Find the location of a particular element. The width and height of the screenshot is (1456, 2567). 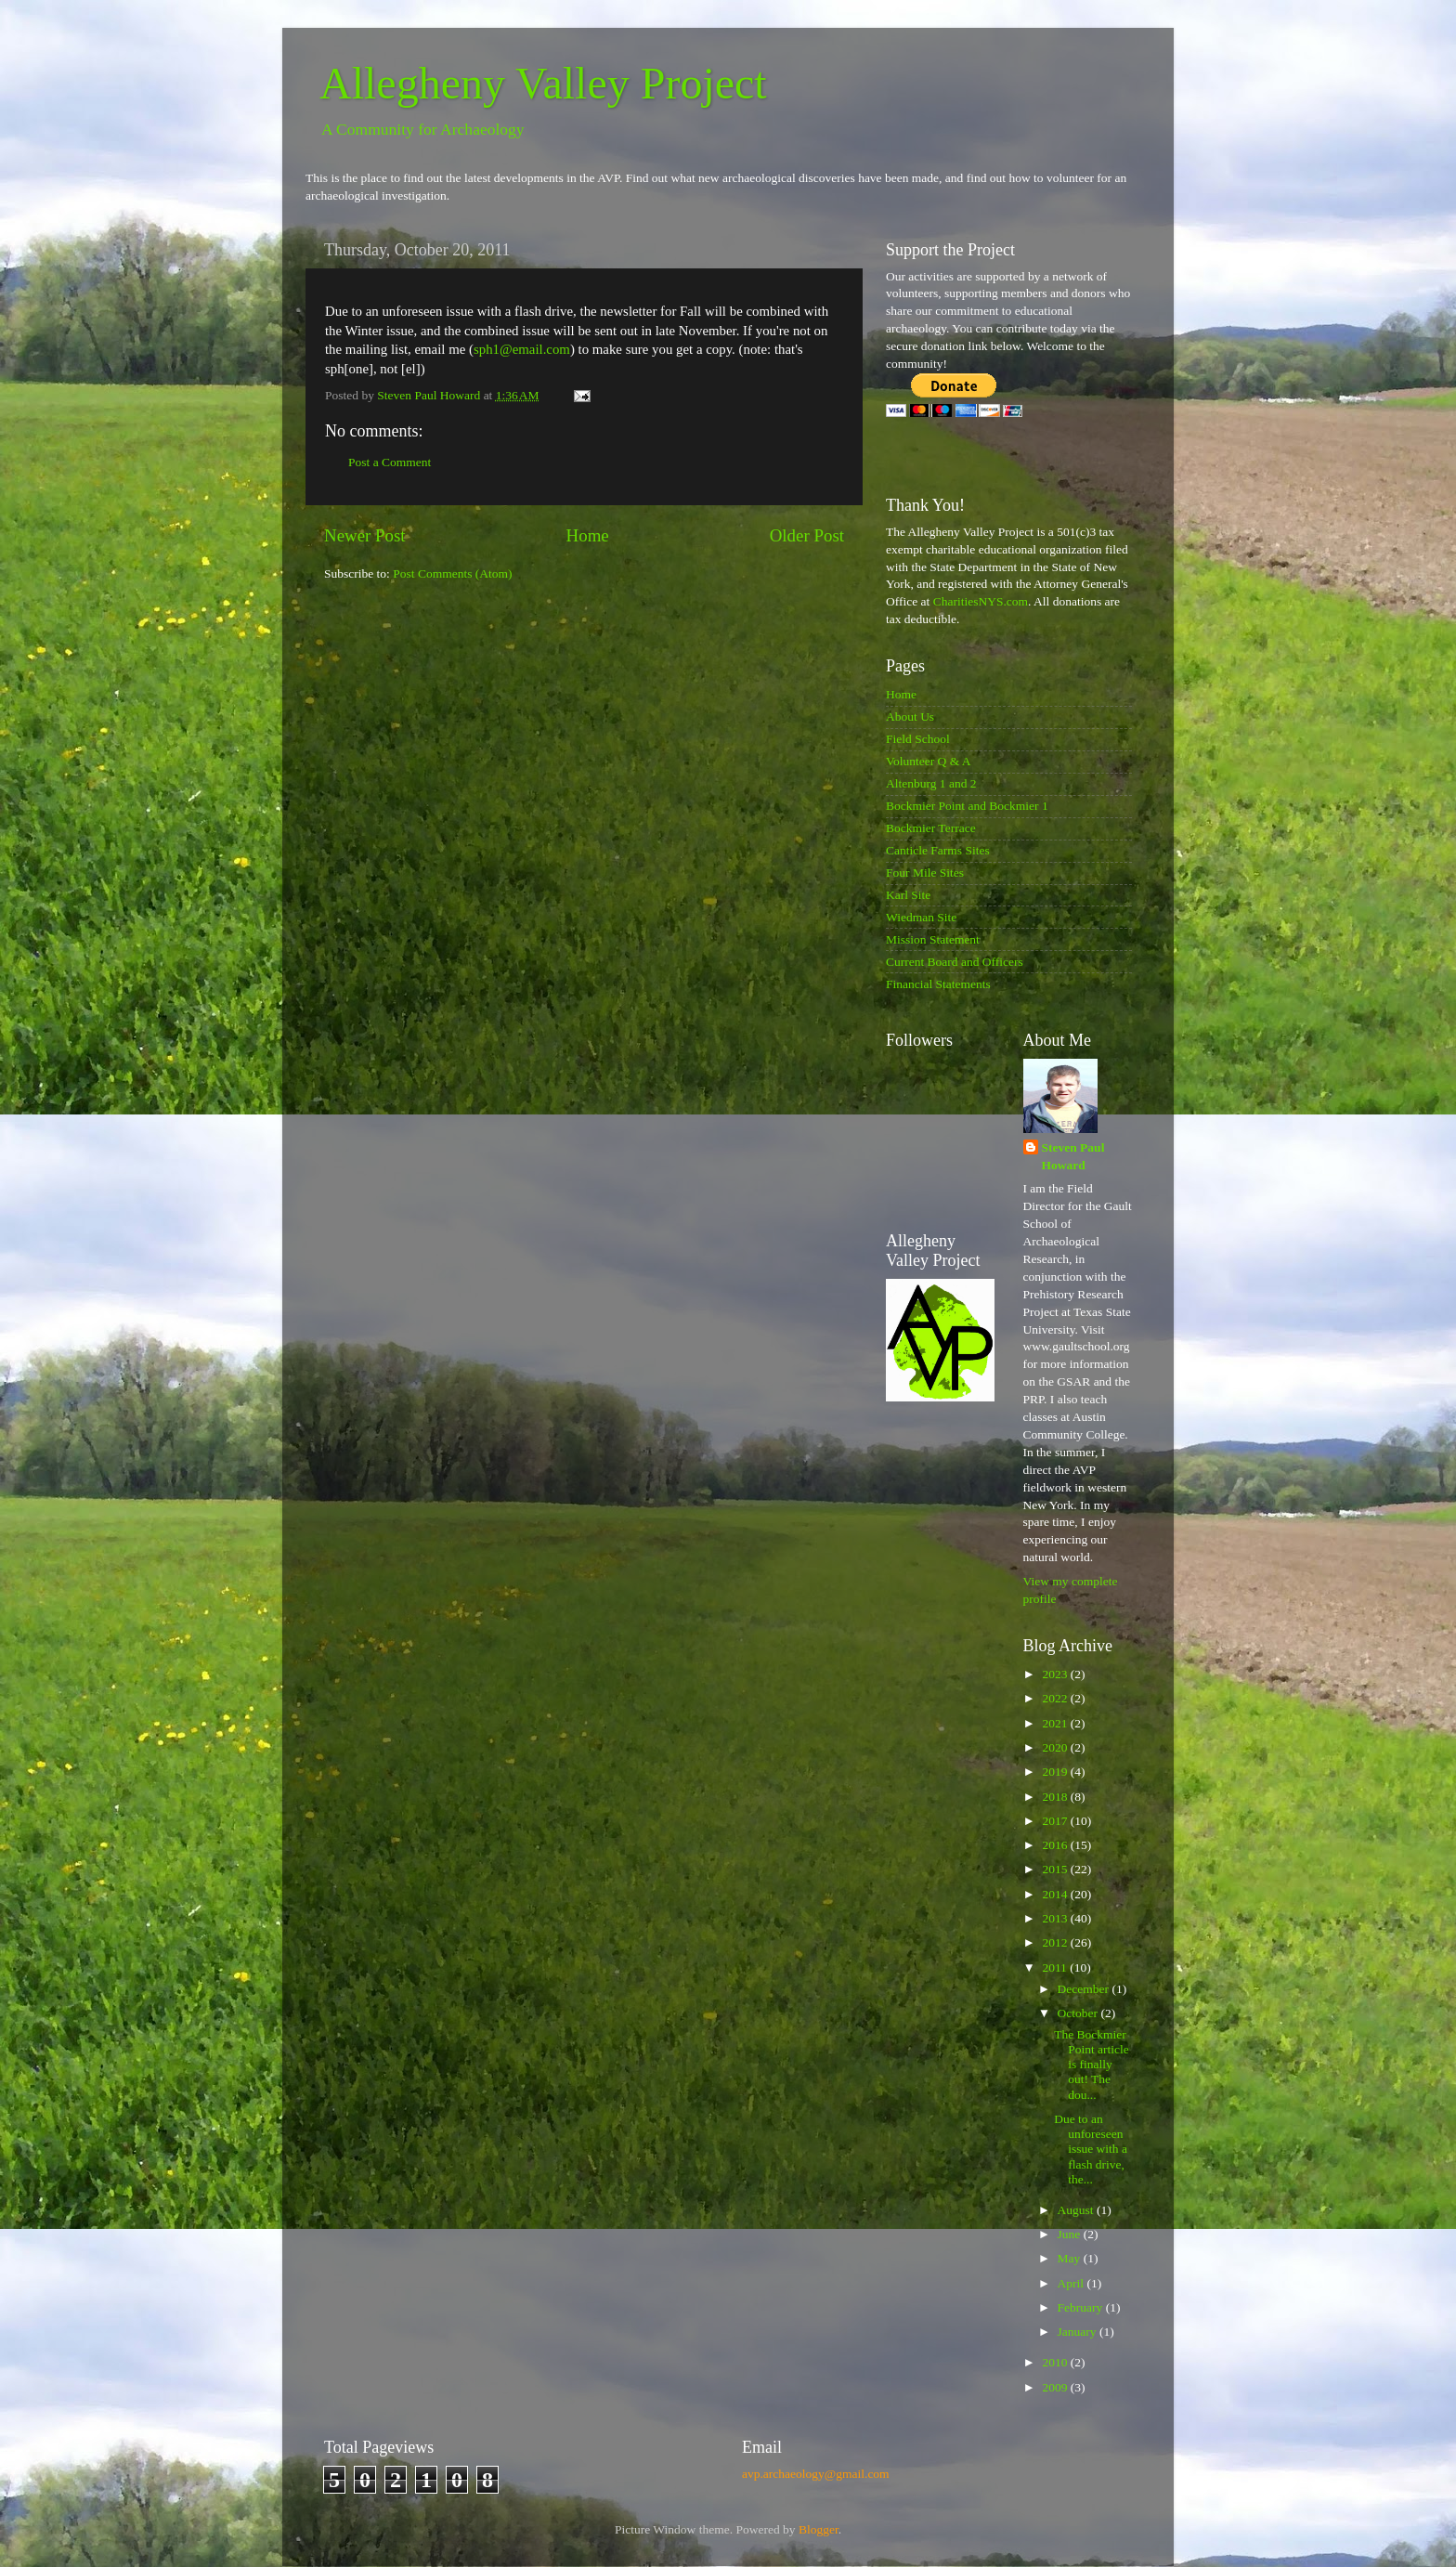

2012 is located at coordinates (1056, 1942).